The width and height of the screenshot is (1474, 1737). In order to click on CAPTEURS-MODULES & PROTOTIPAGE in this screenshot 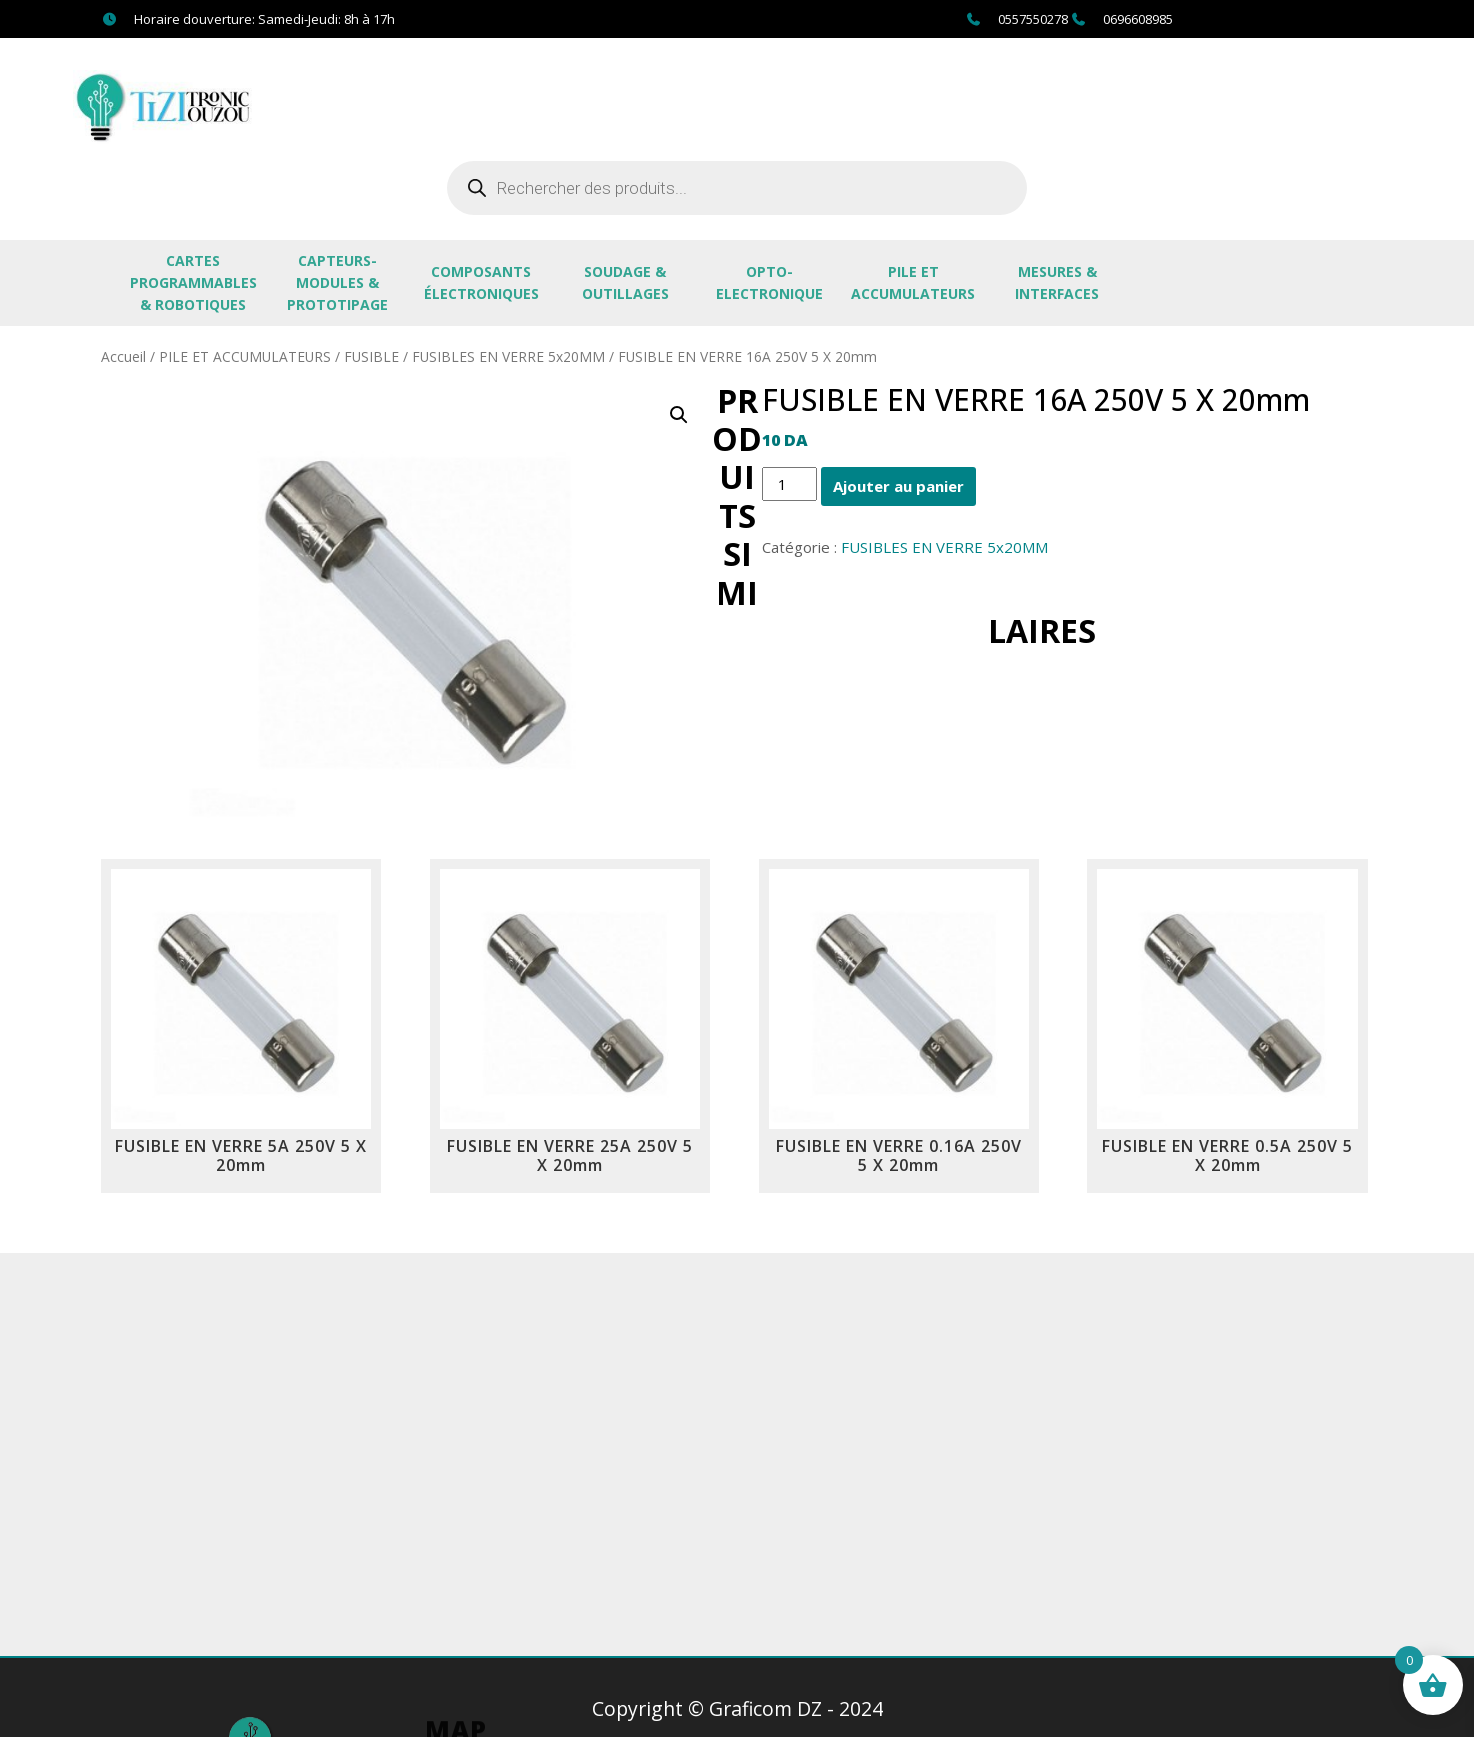, I will do `click(337, 282)`.